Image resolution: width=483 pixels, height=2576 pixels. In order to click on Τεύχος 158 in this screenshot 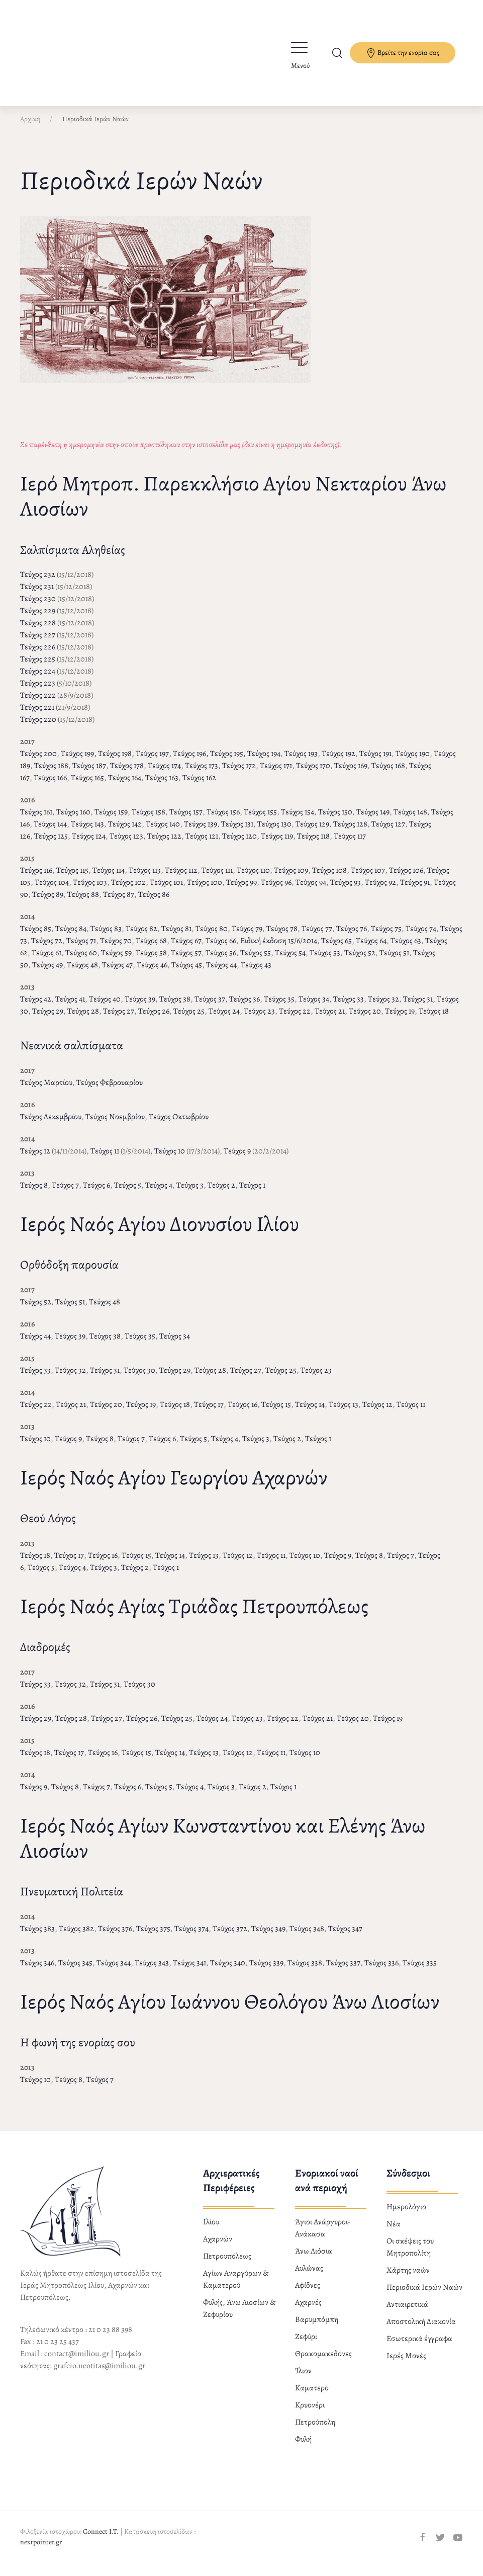, I will do `click(148, 820)`.